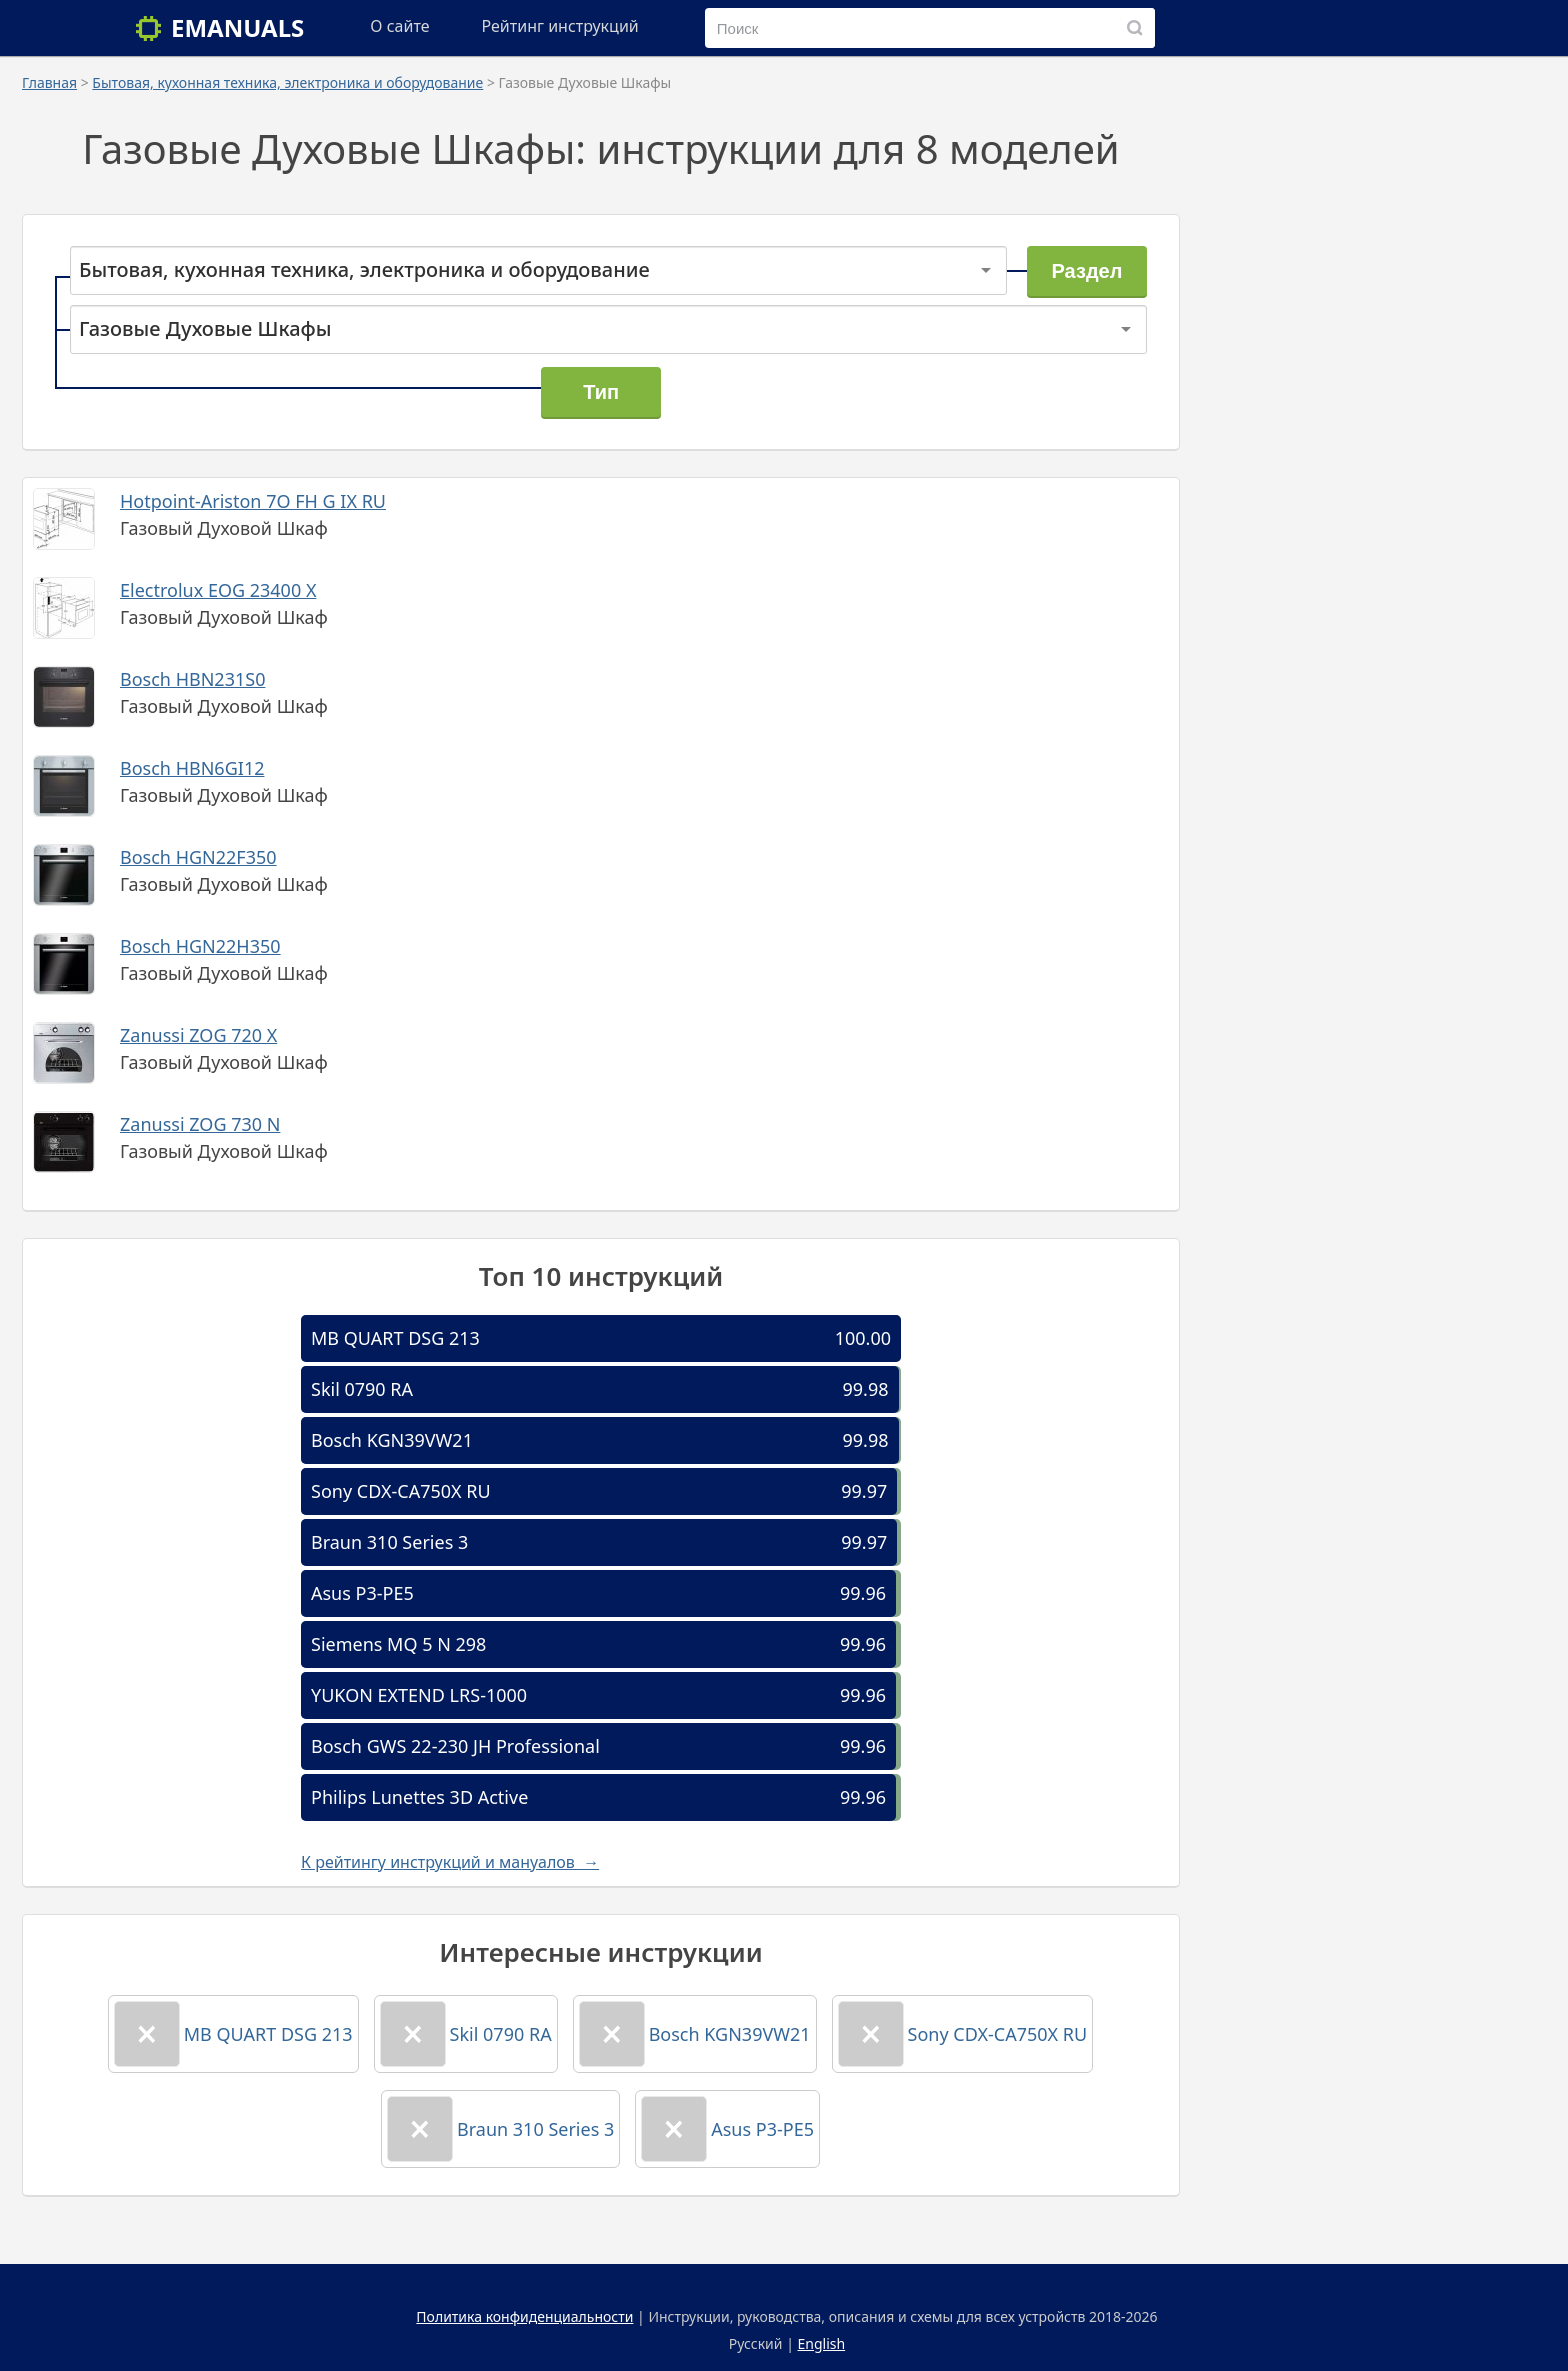 The width and height of the screenshot is (1568, 2371). Describe the element at coordinates (419, 1695) in the screenshot. I see `YUKON EXTEND LRS-1000` at that location.